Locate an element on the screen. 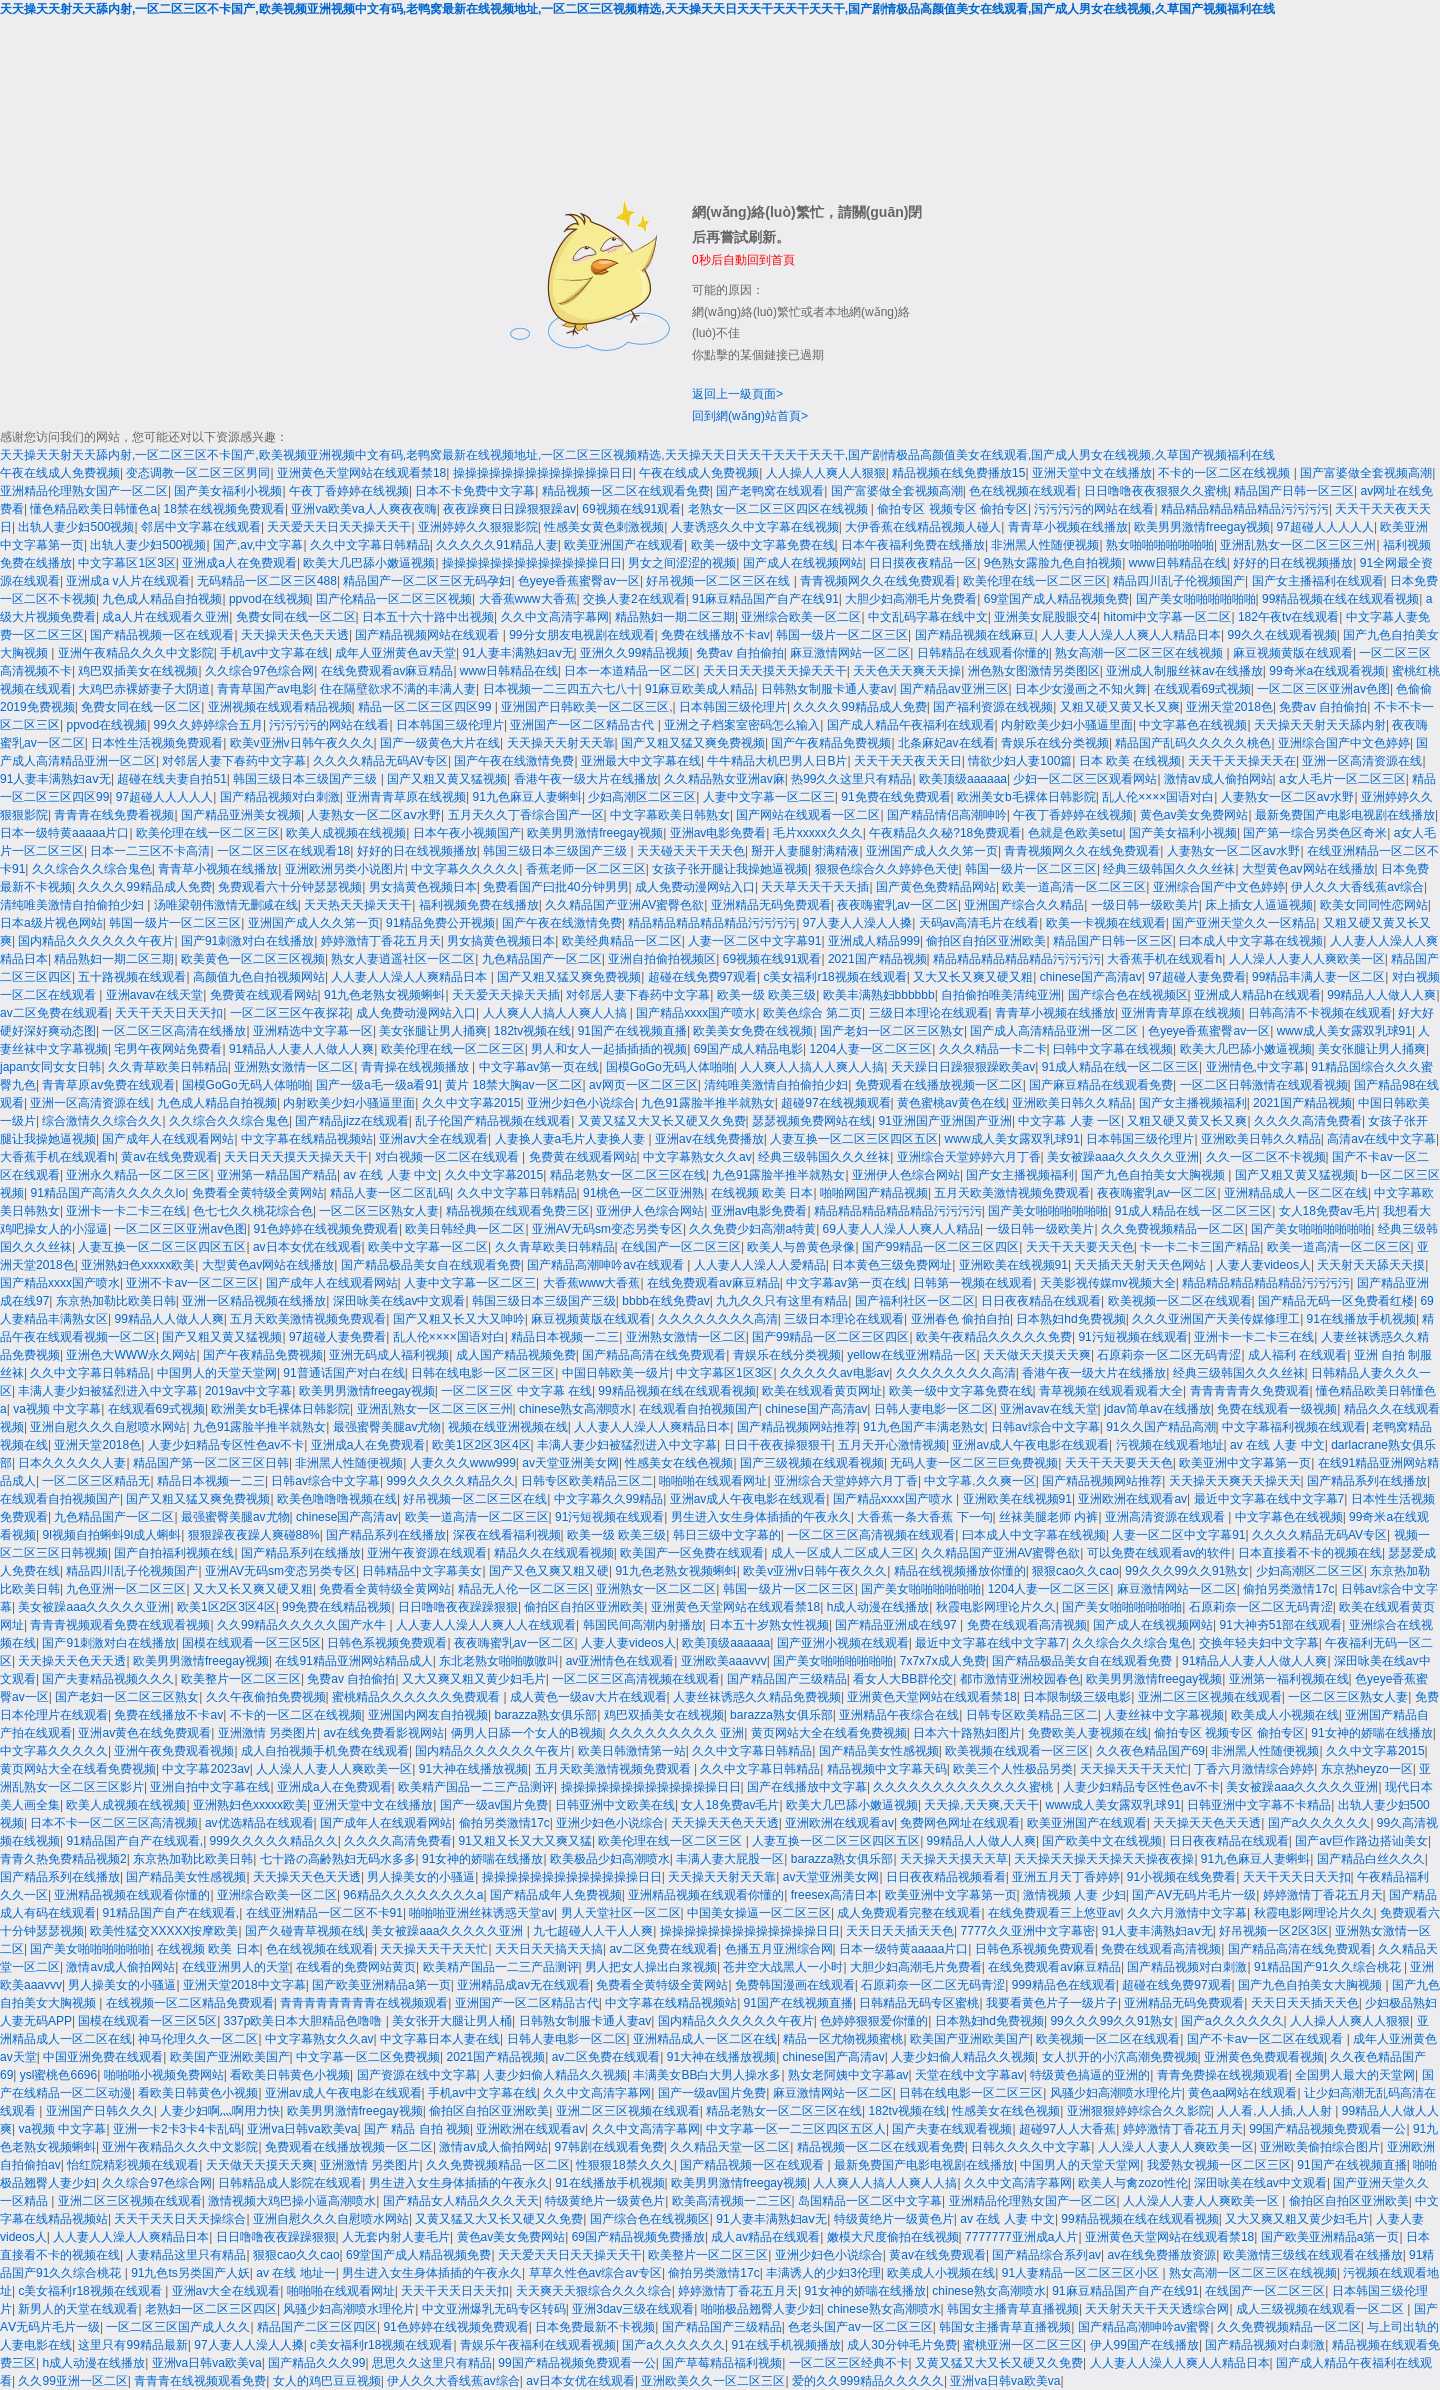 The image size is (1440, 2390). 曰韩中文字幕在线视频 is located at coordinates (1113, 1049).